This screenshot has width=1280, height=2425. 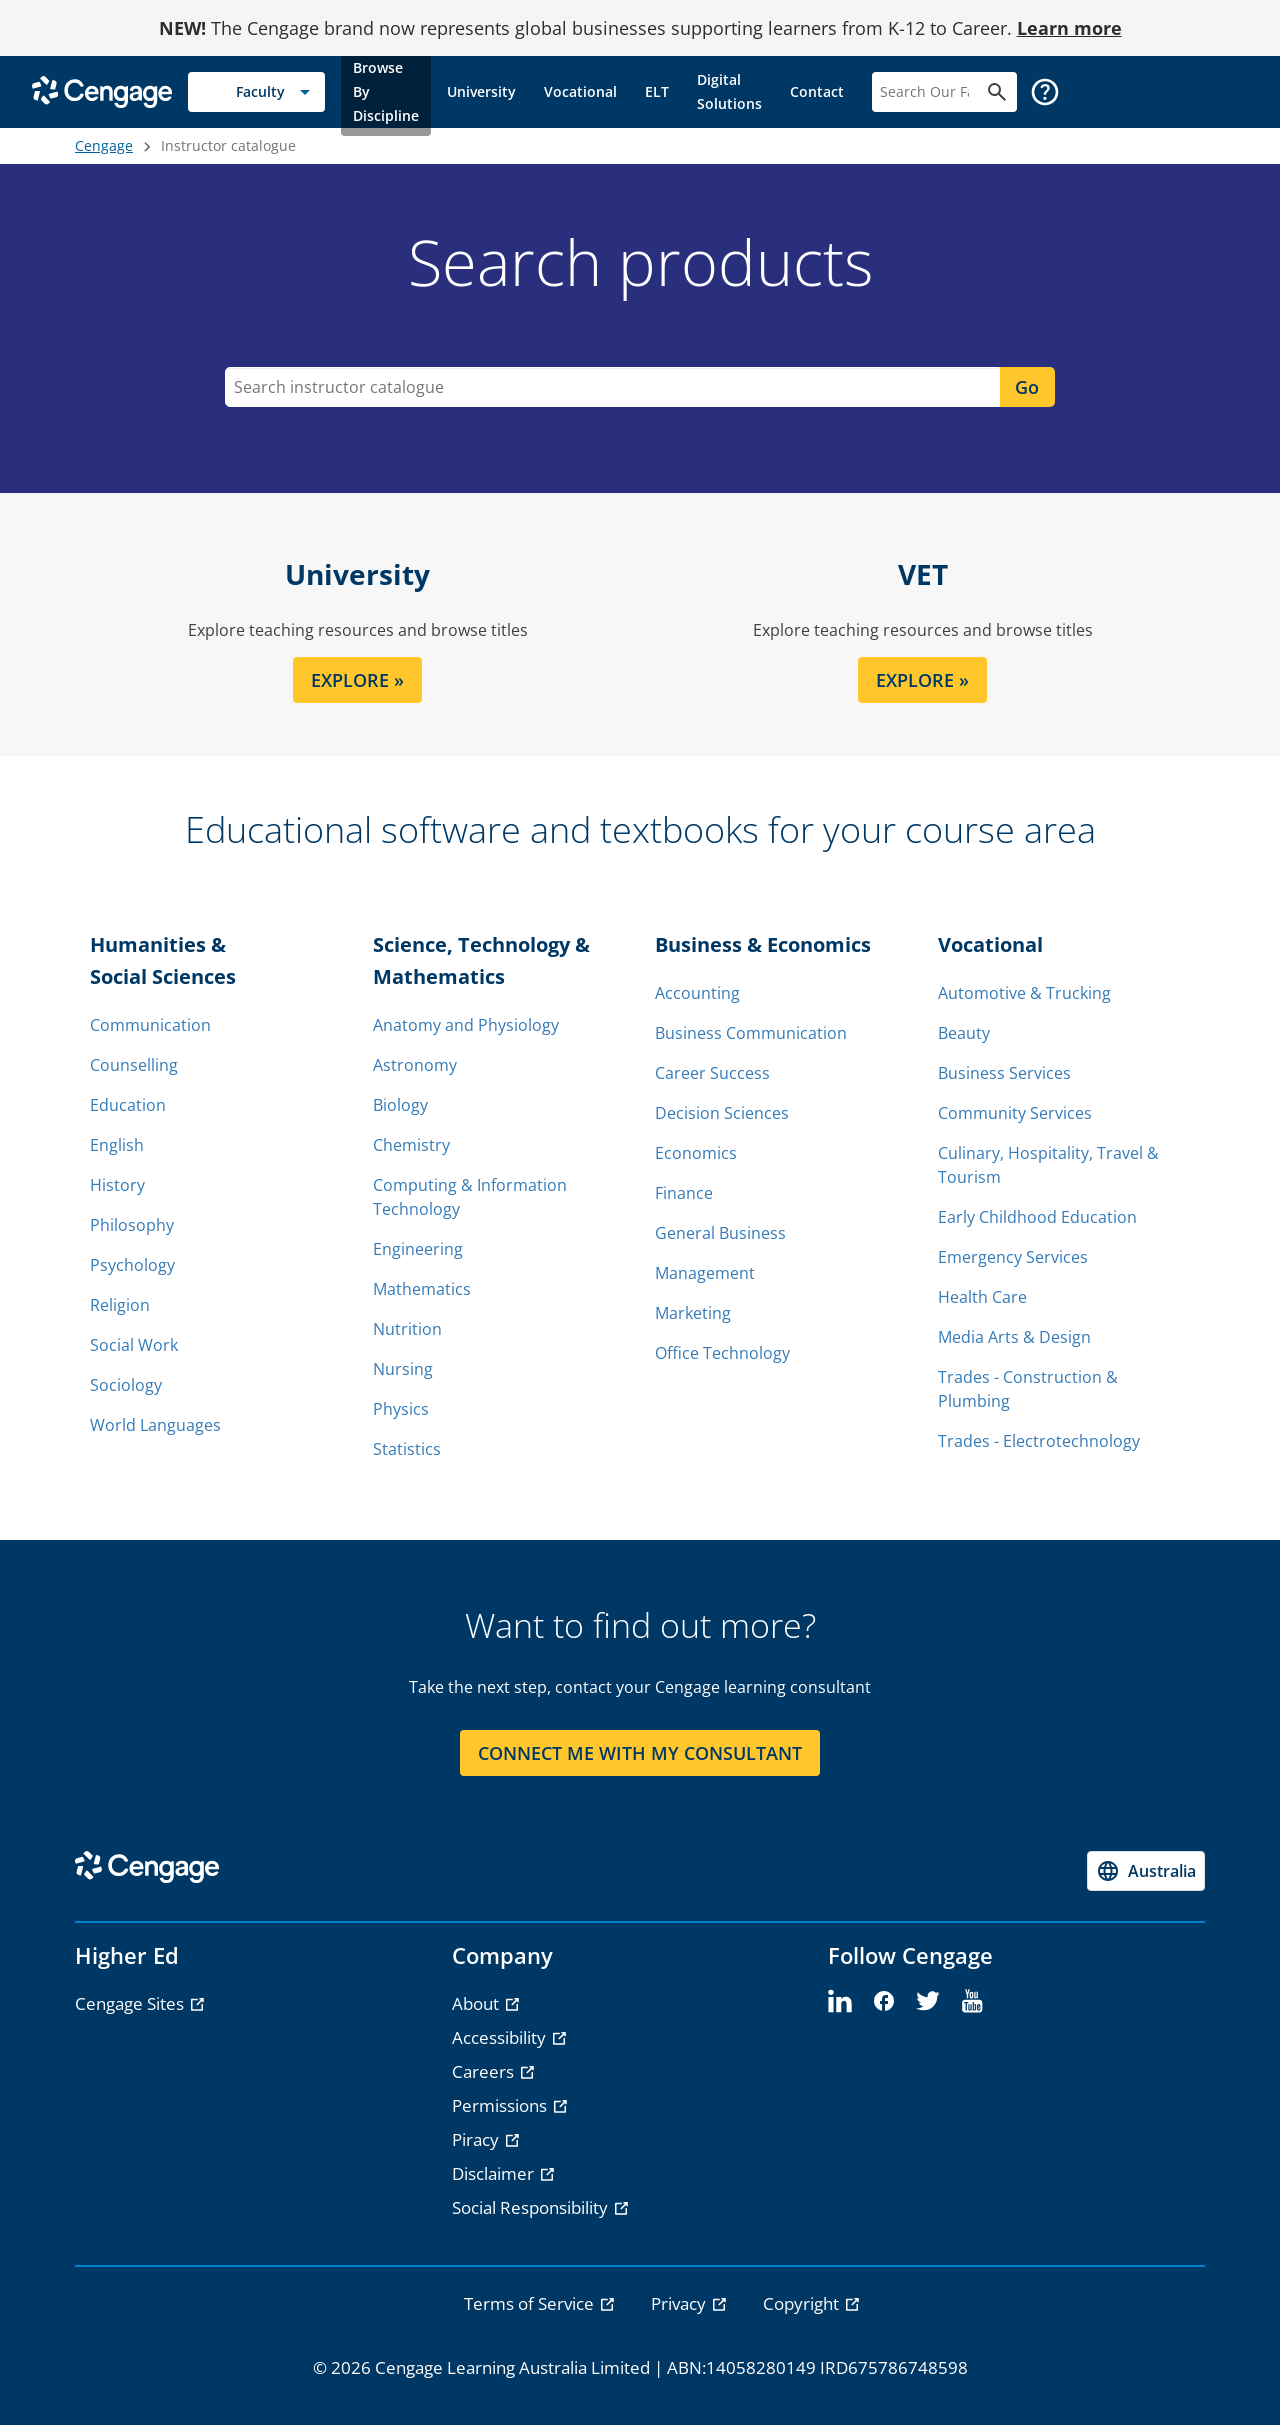 I want to click on [youtube], so click(x=972, y=2002).